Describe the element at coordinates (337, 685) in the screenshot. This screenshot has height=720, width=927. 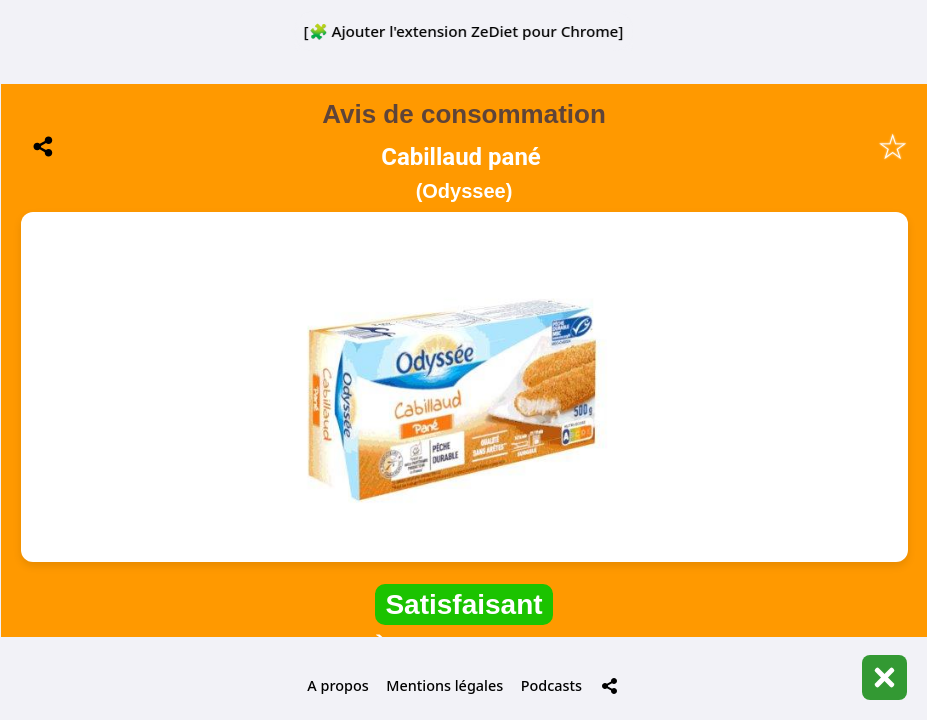
I see `A propos` at that location.